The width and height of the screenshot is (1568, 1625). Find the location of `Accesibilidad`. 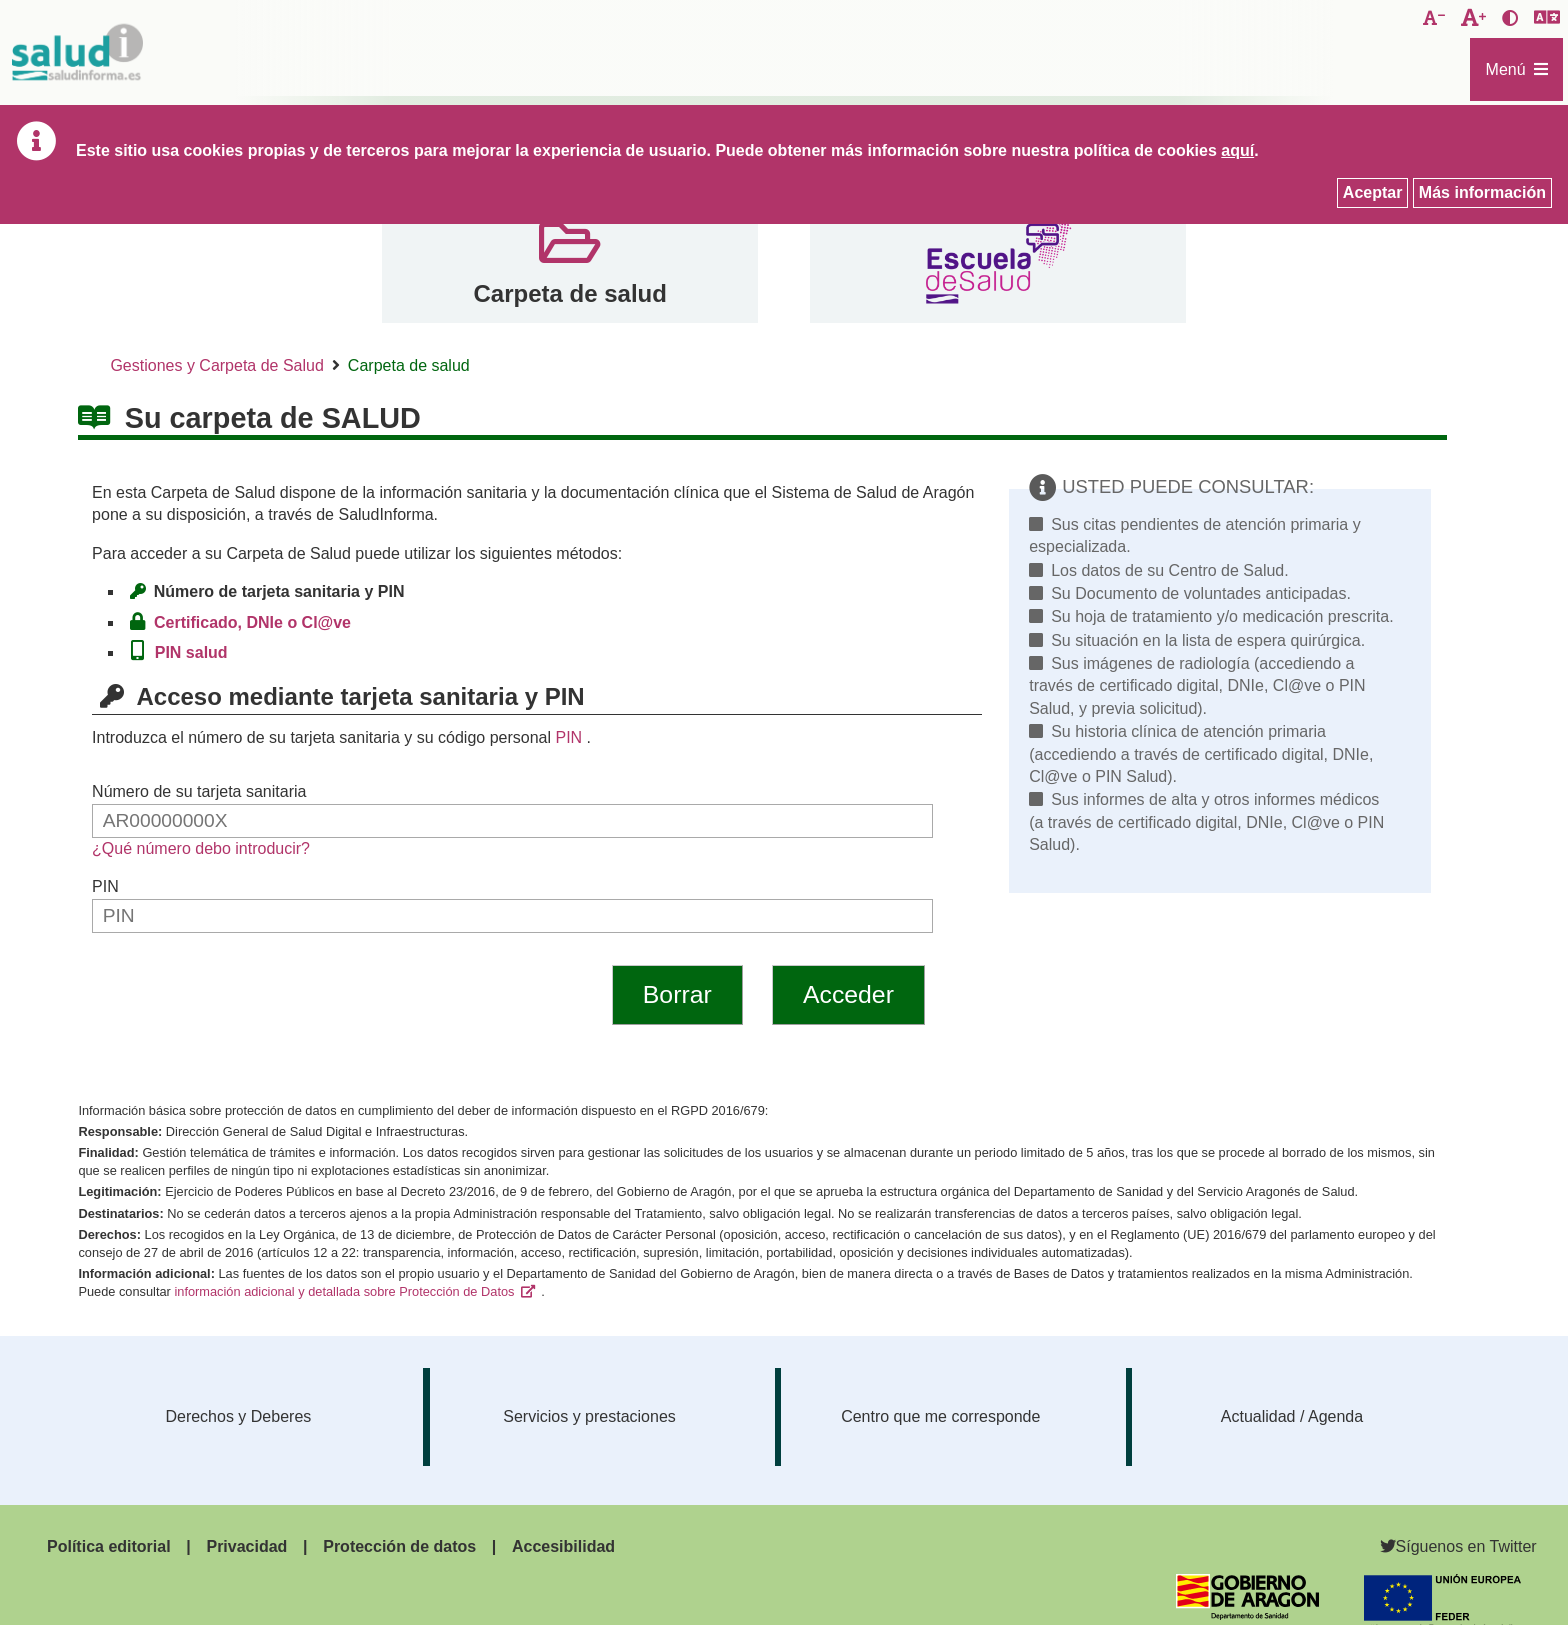

Accesibilidad is located at coordinates (563, 1546).